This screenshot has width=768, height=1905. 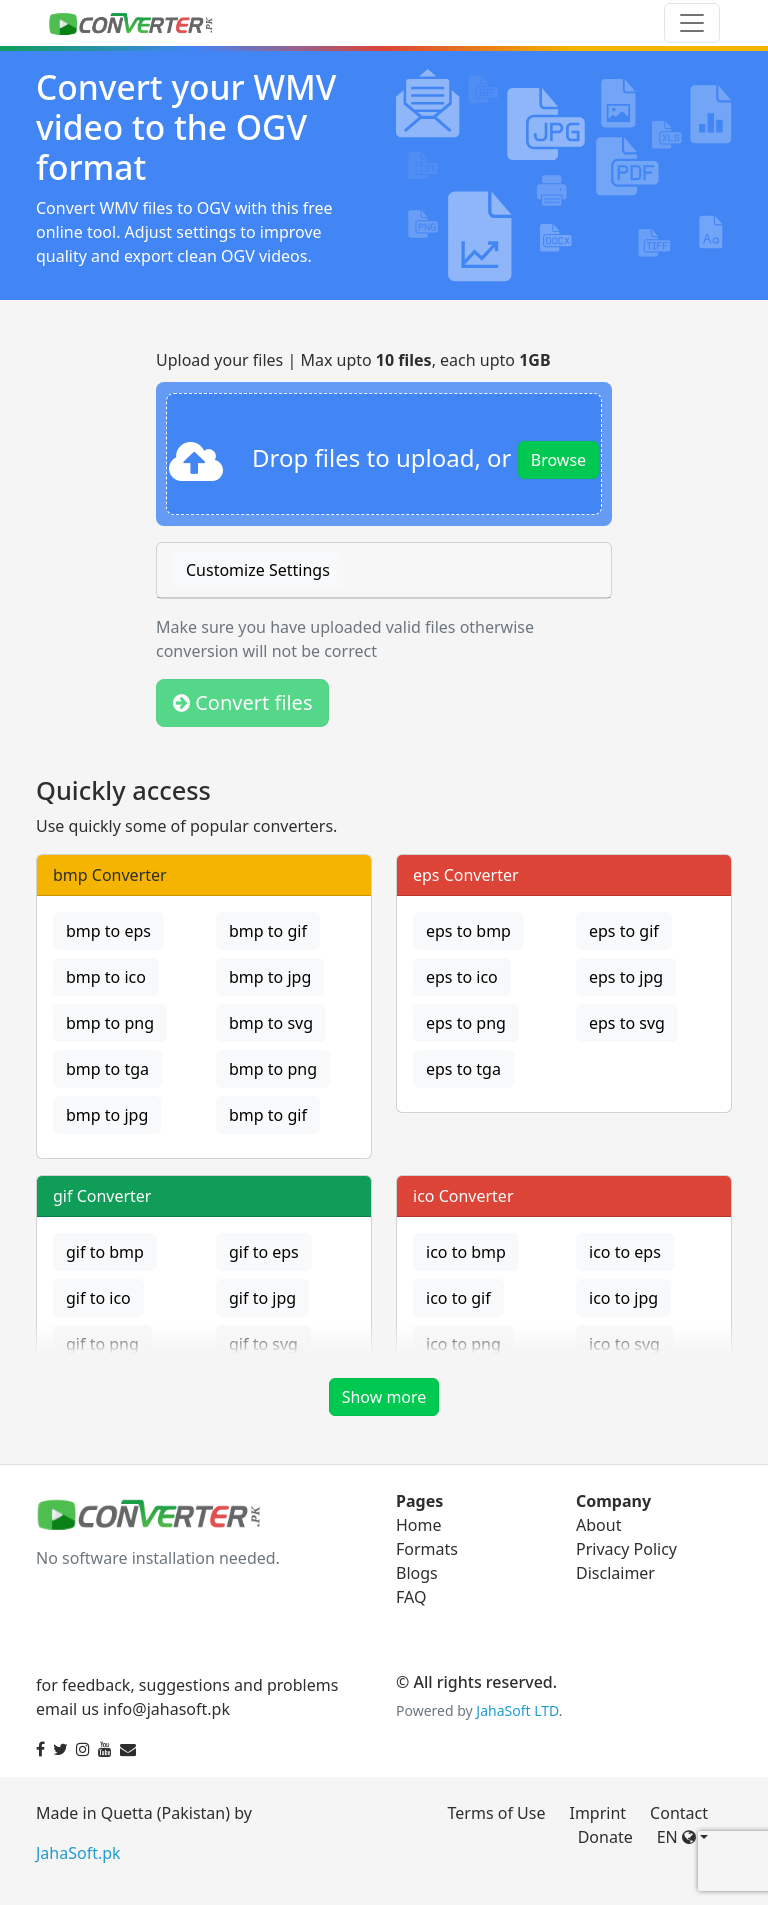 I want to click on eps to ico, so click(x=462, y=977).